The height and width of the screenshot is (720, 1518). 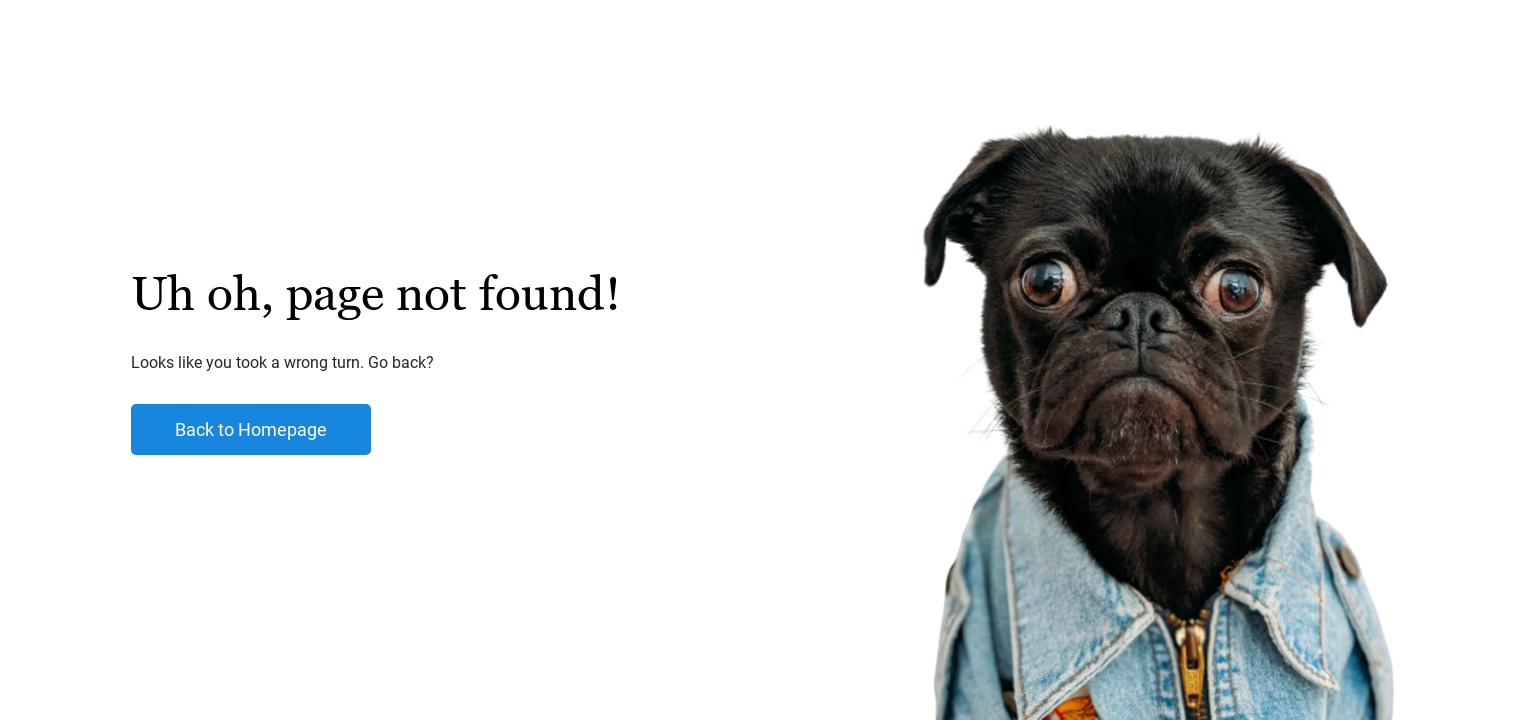 I want to click on Back to Homepage, so click(x=251, y=429).